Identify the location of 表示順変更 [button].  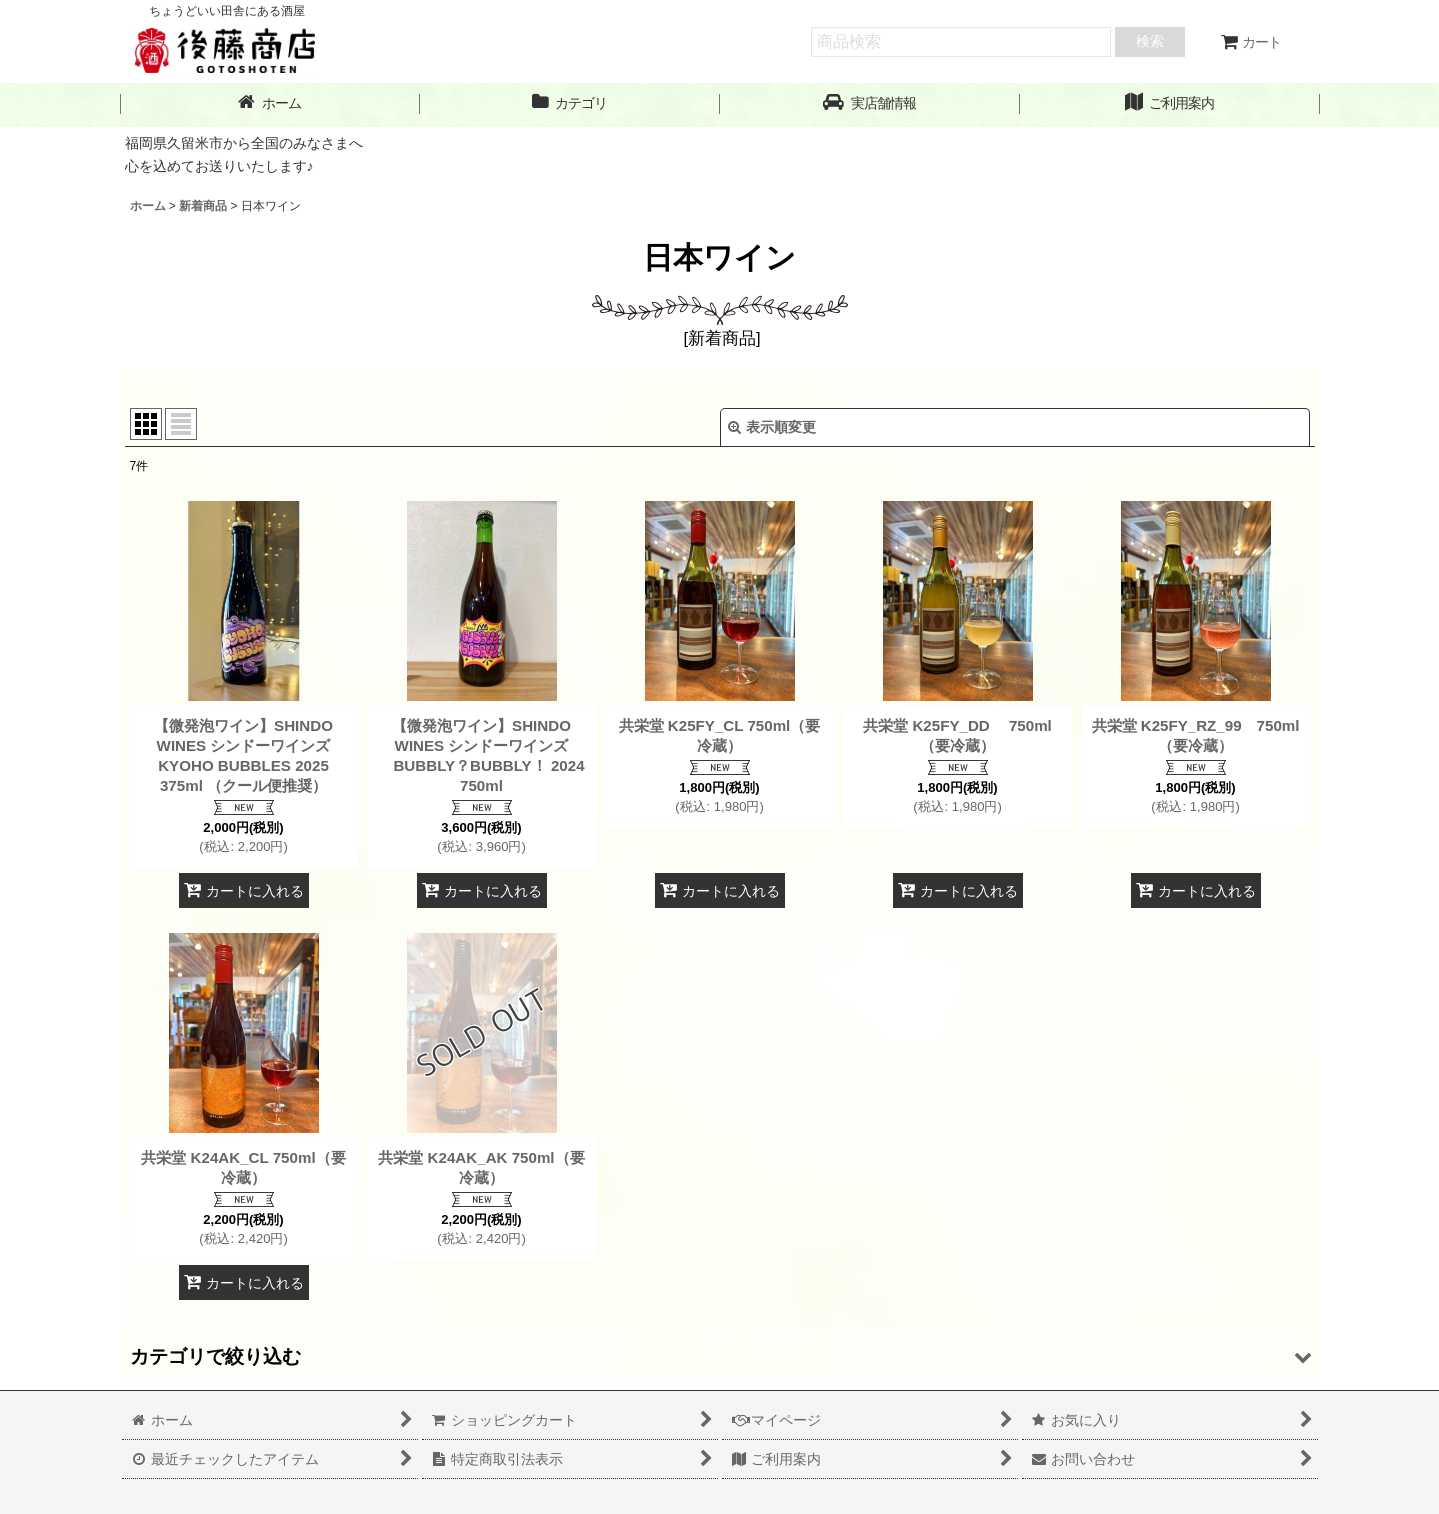
(772, 427).